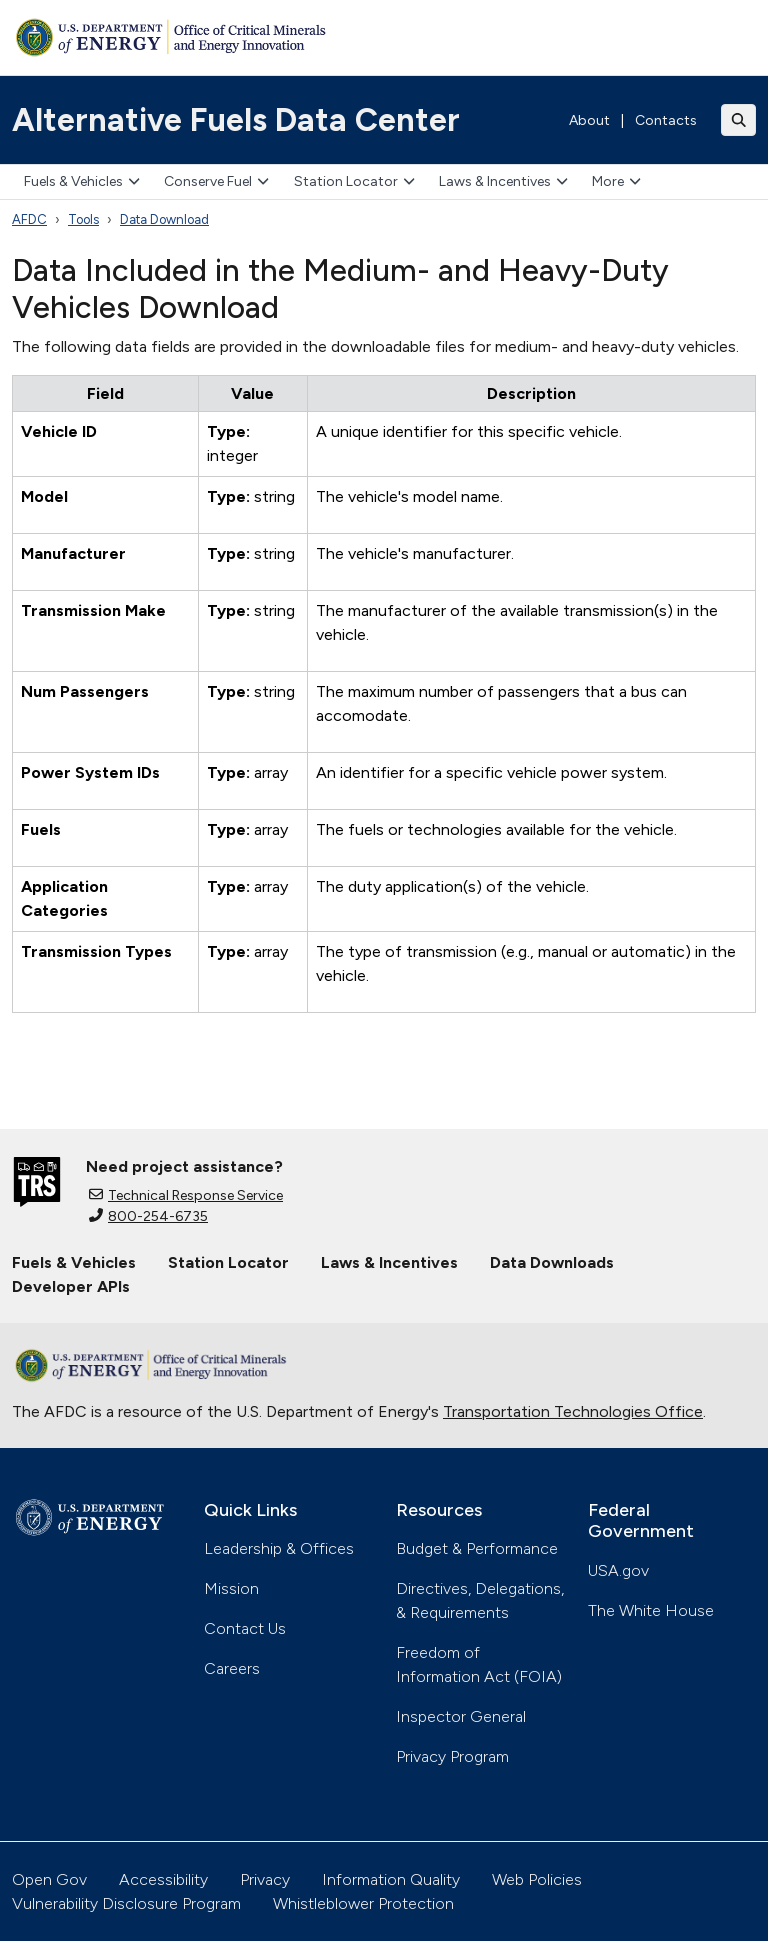  I want to click on Leadership & Offices, so click(279, 1548).